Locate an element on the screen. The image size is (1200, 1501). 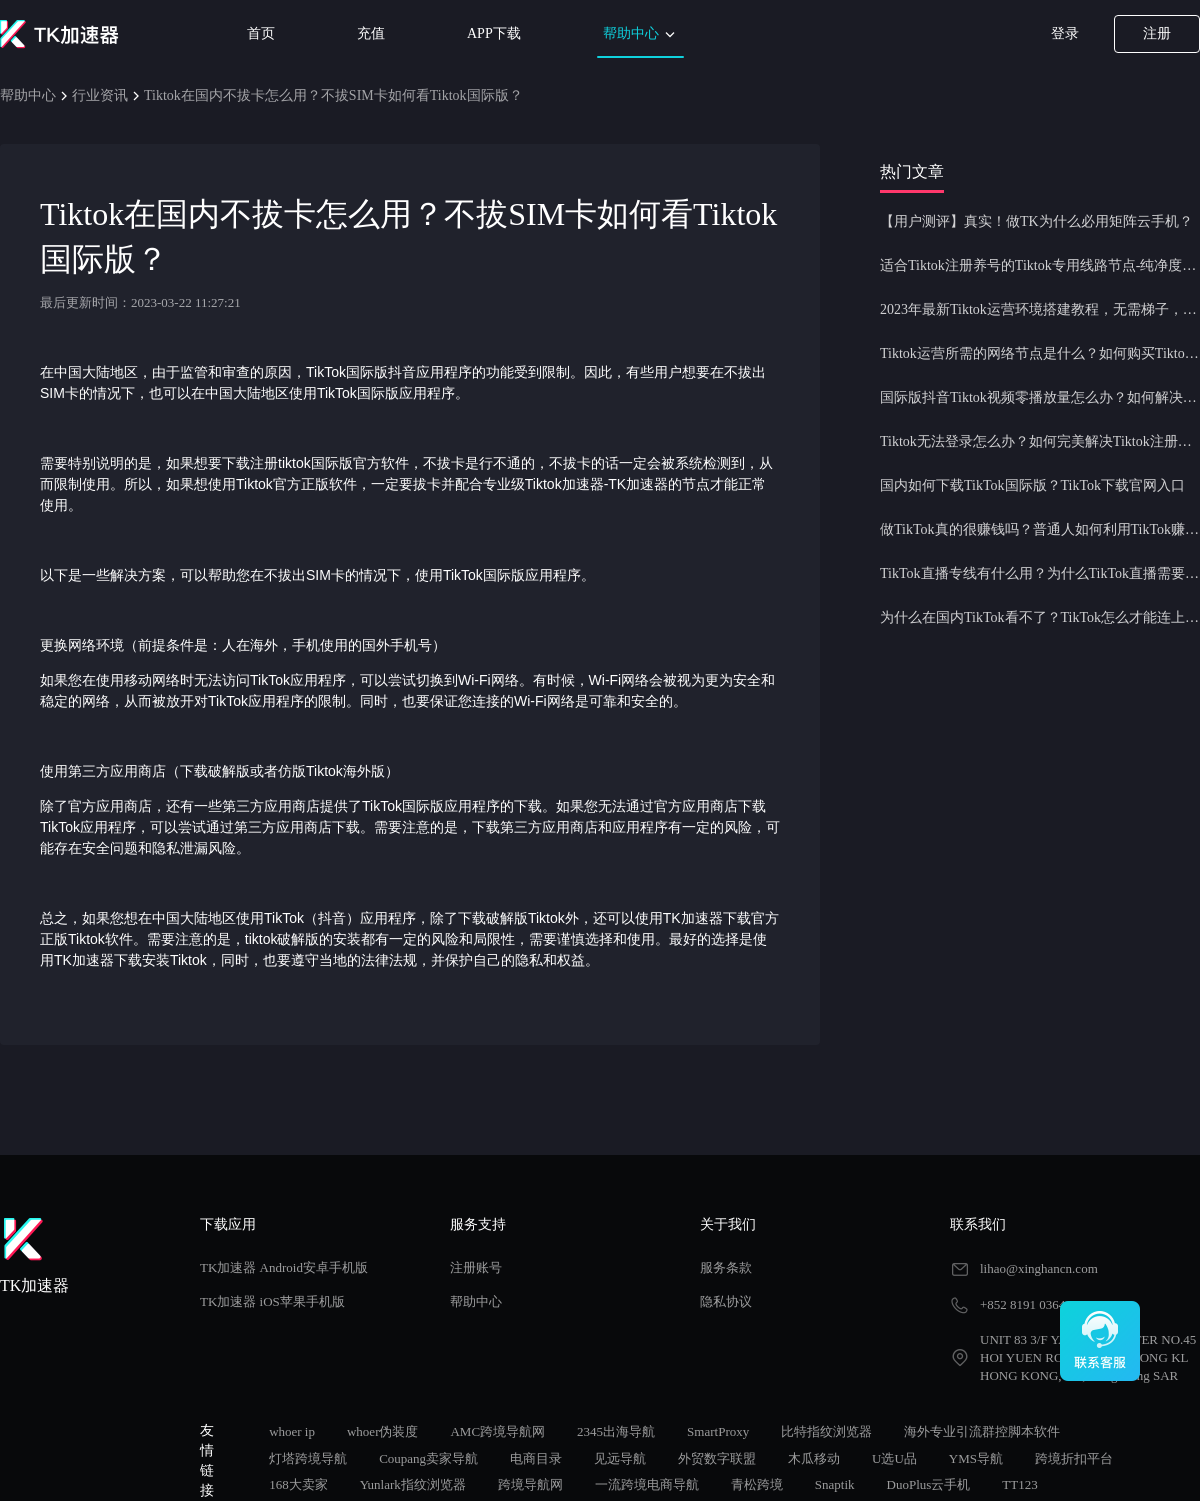
APP下载 is located at coordinates (494, 33).